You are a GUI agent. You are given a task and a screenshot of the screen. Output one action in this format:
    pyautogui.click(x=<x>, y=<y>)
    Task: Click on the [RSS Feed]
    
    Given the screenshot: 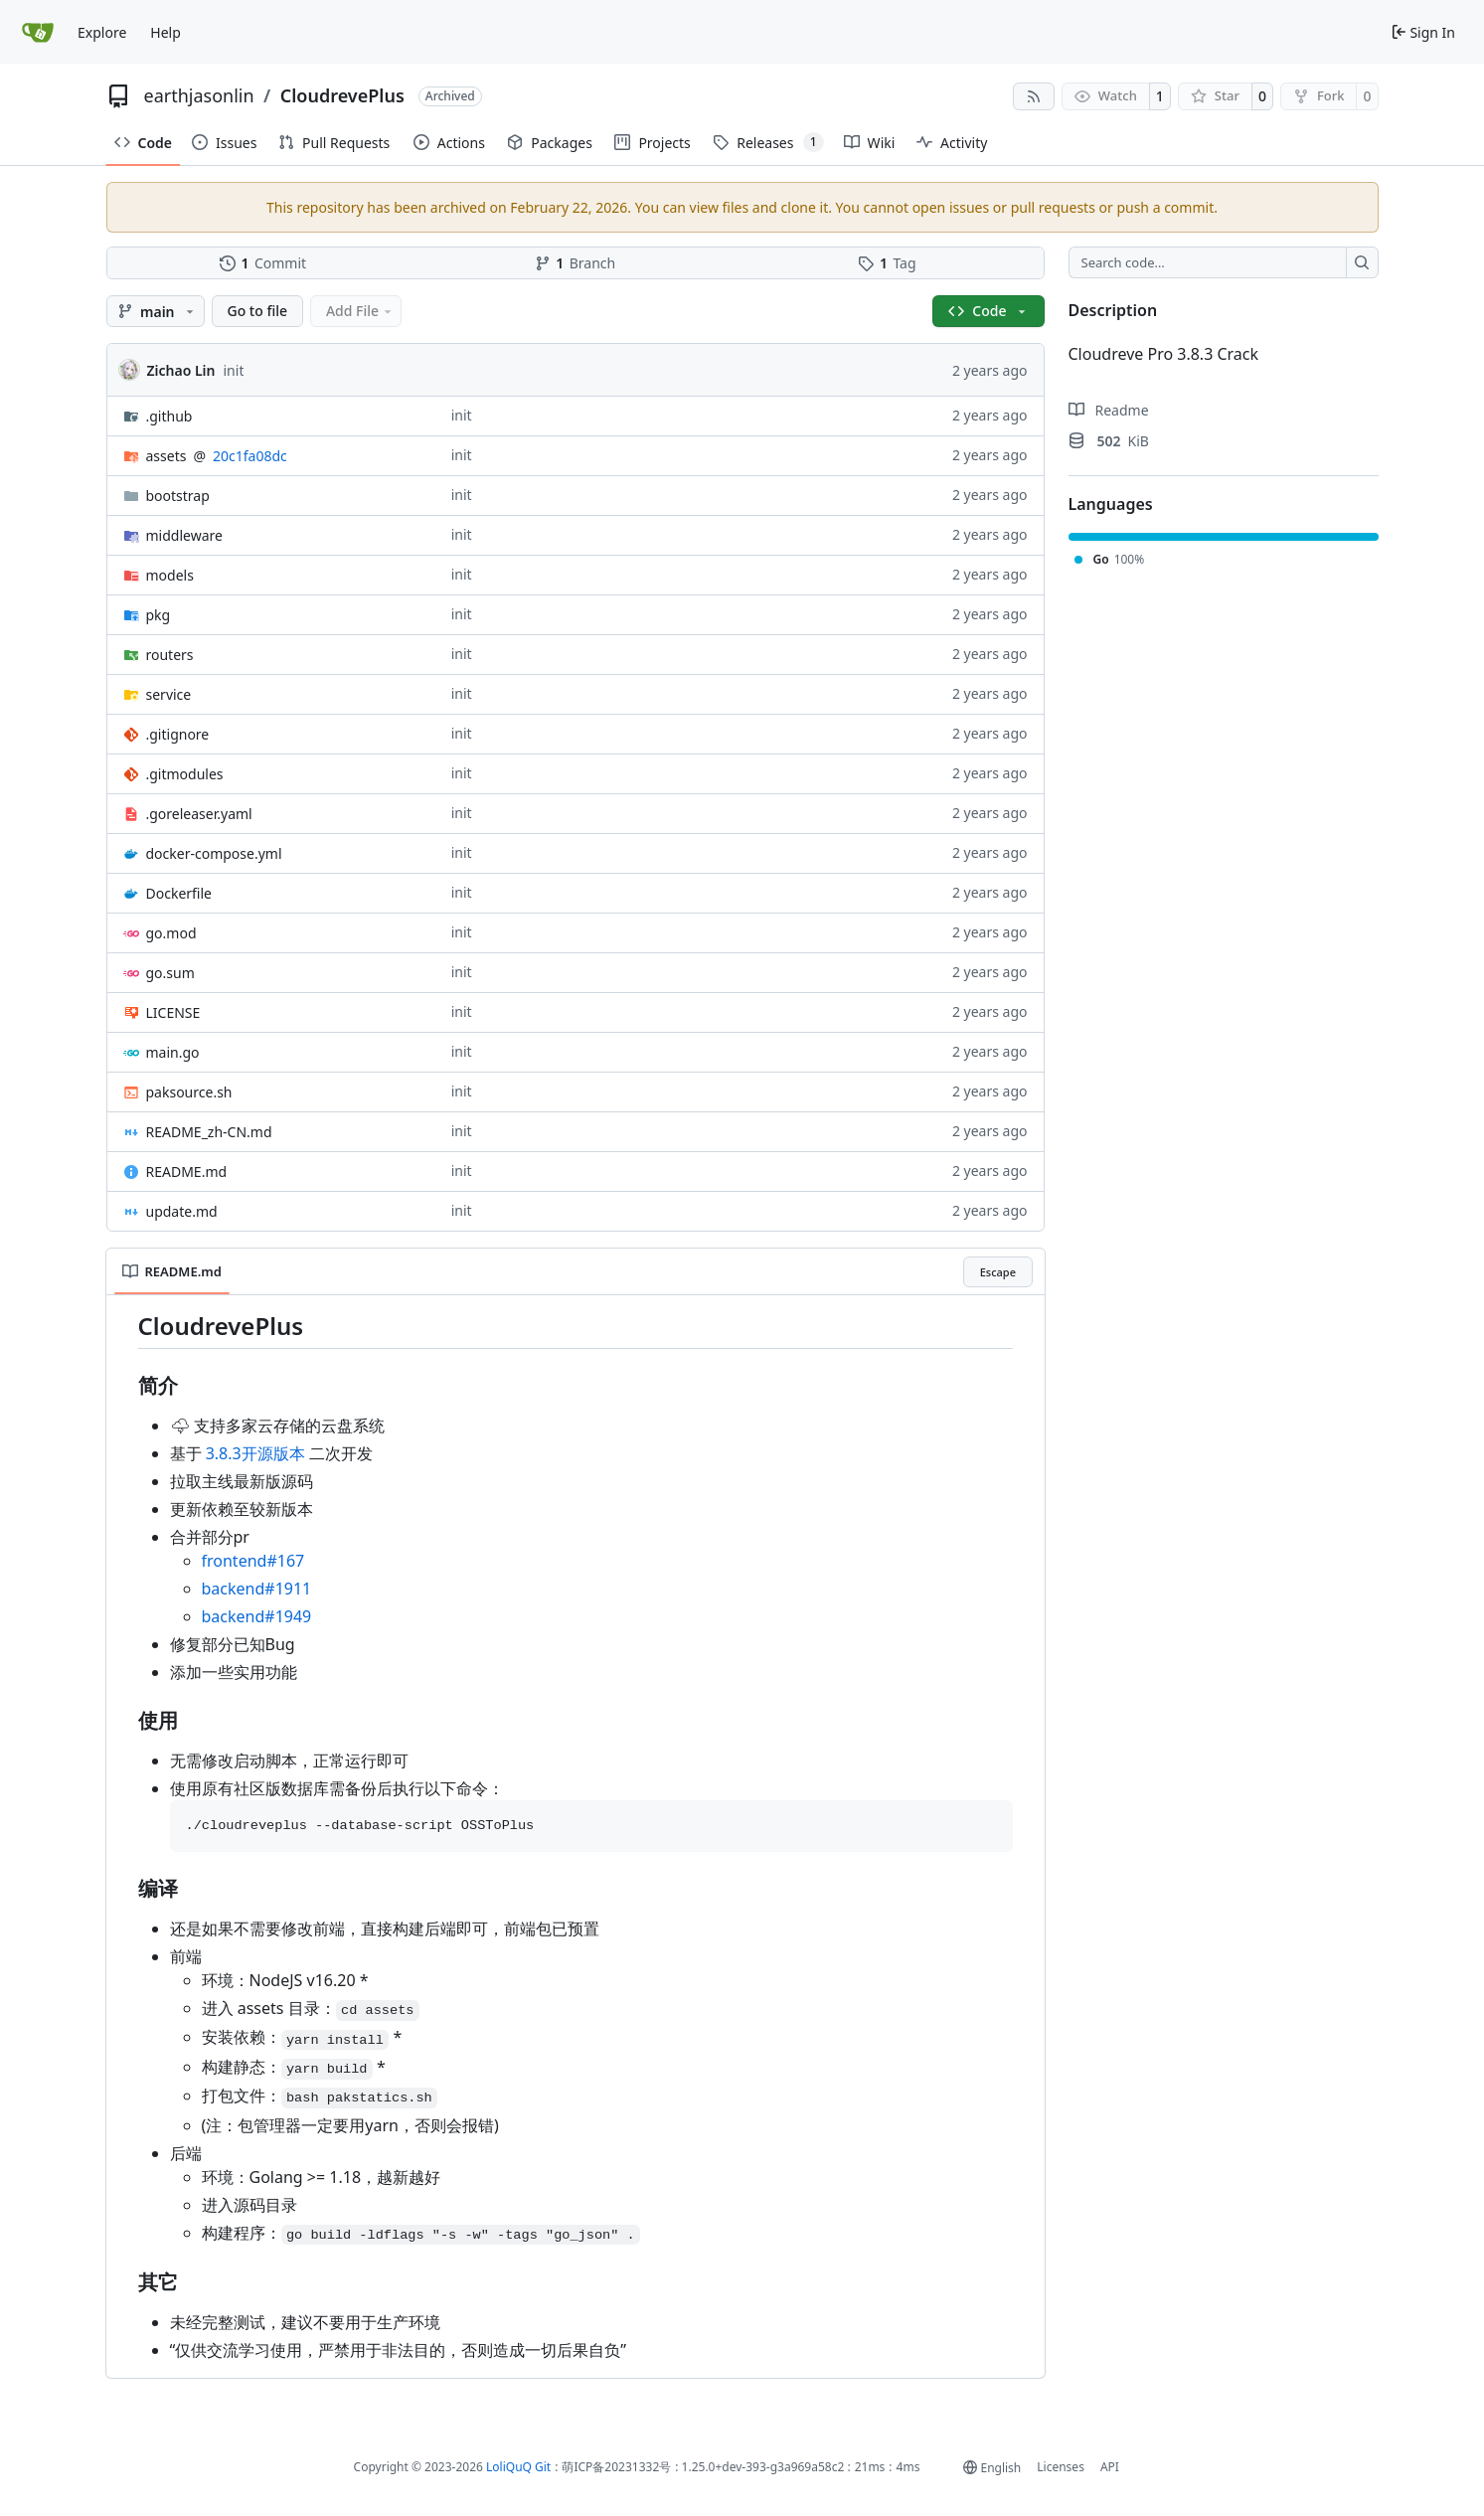 What is the action you would take?
    pyautogui.click(x=1034, y=96)
    